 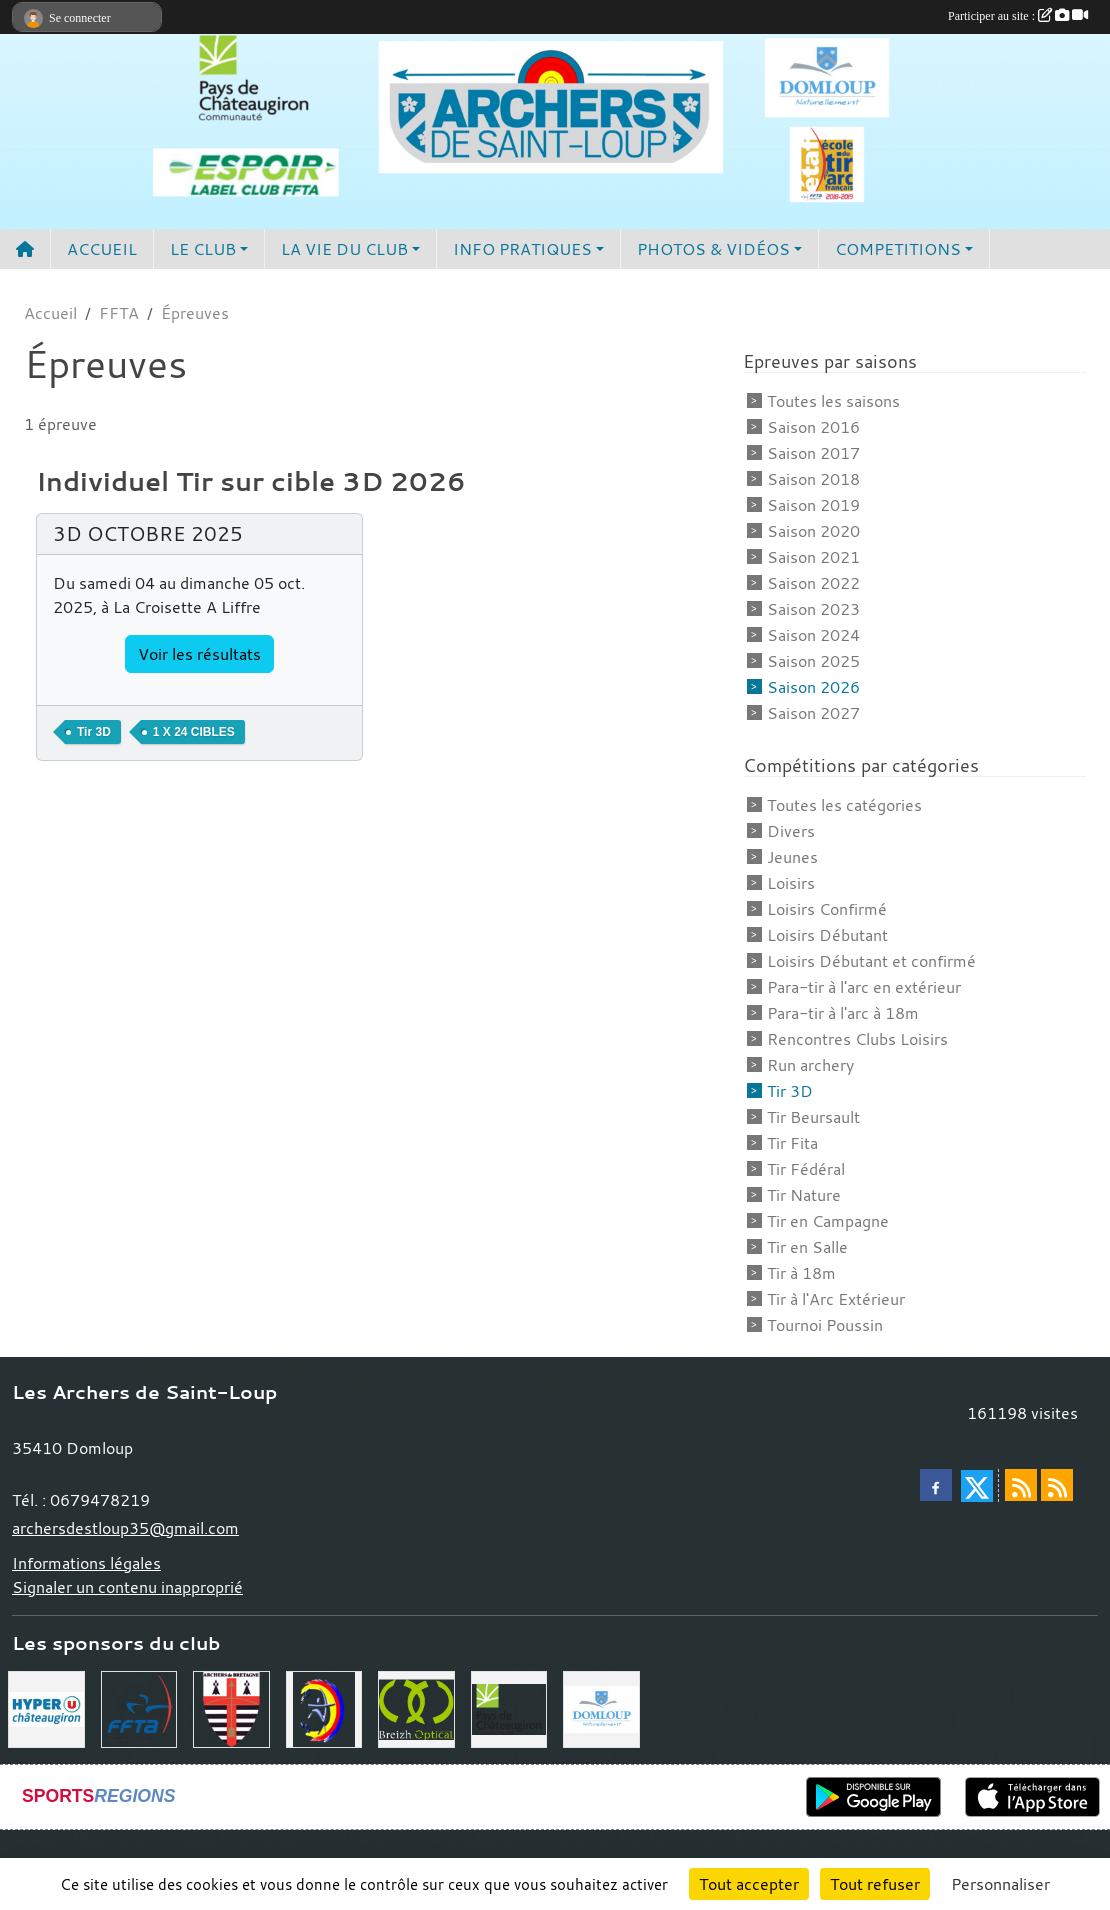 What do you see at coordinates (749, 1884) in the screenshot?
I see `Tout accepter [Cookies : Tout accepter]` at bounding box center [749, 1884].